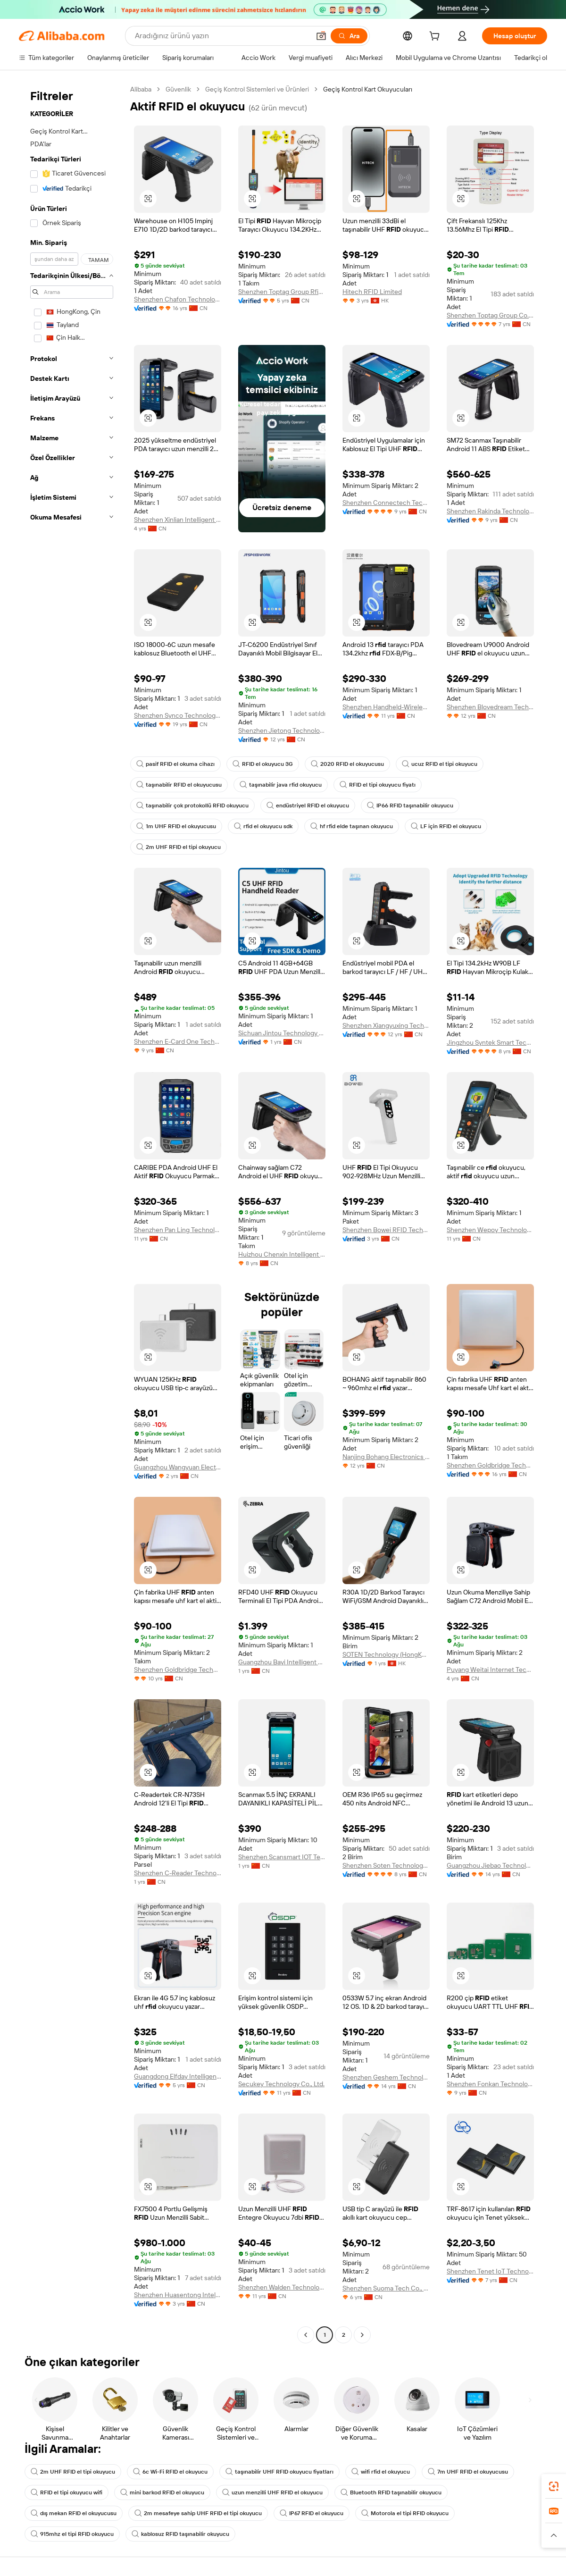 The image size is (566, 2576). I want to click on [cart], so click(436, 37).